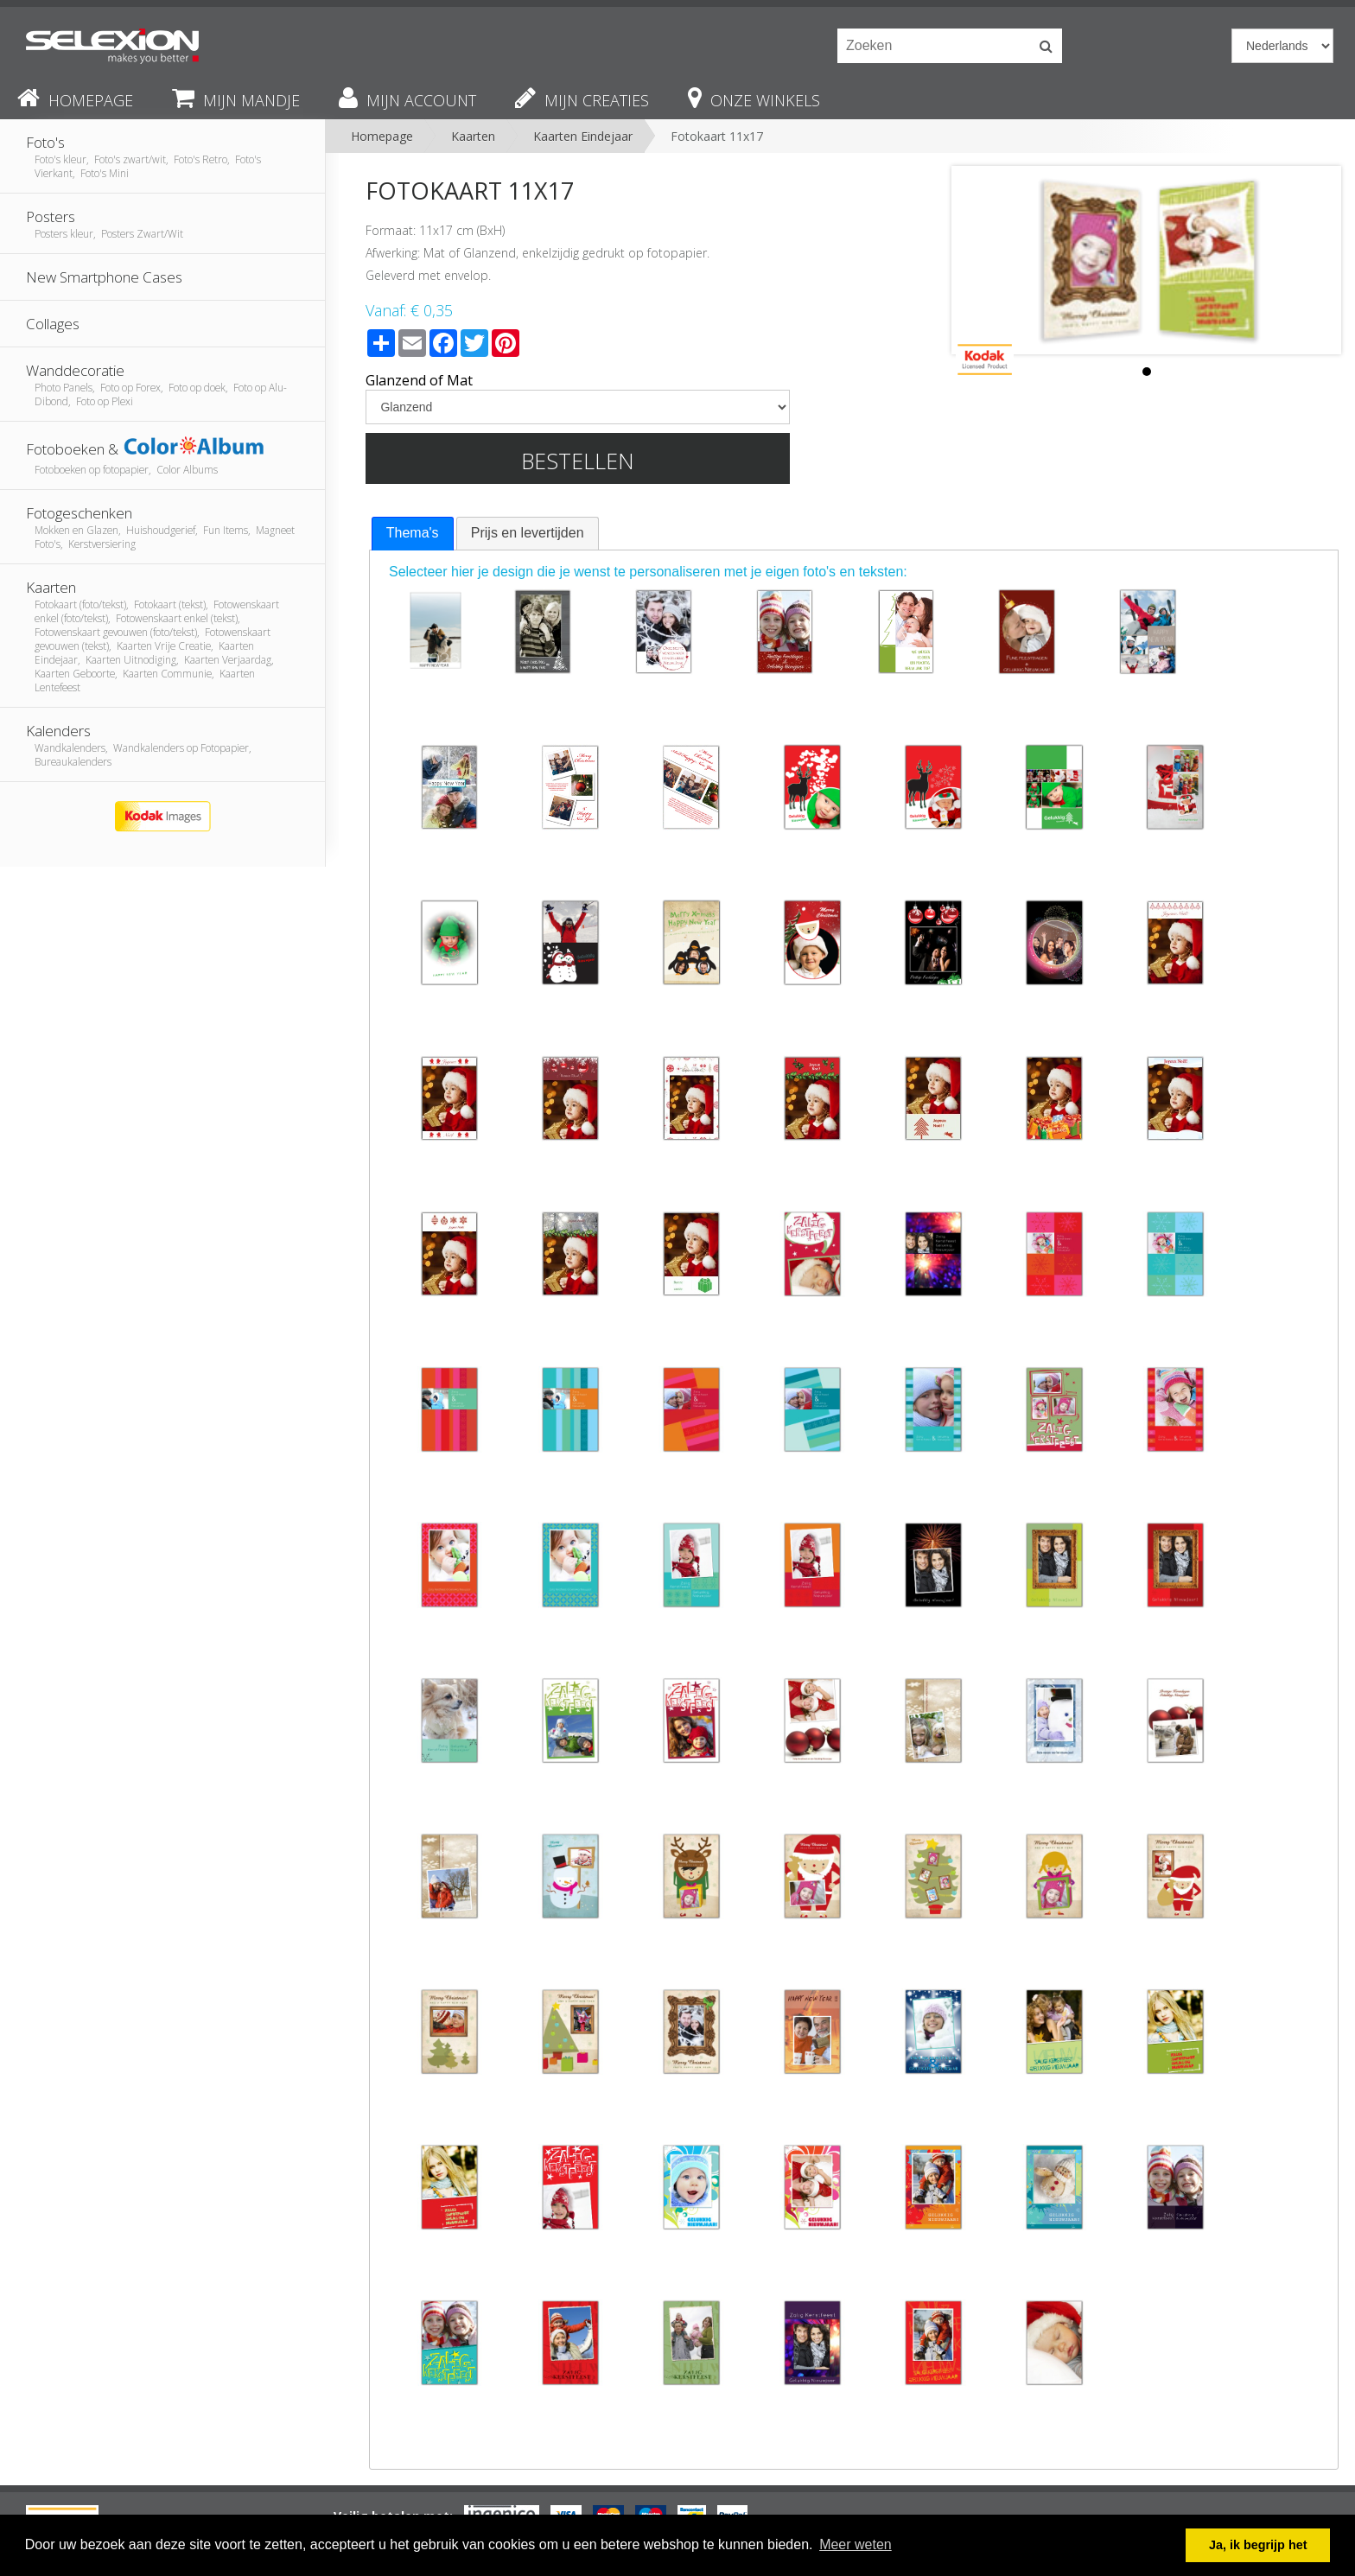  Describe the element at coordinates (382, 136) in the screenshot. I see `Homepage` at that location.